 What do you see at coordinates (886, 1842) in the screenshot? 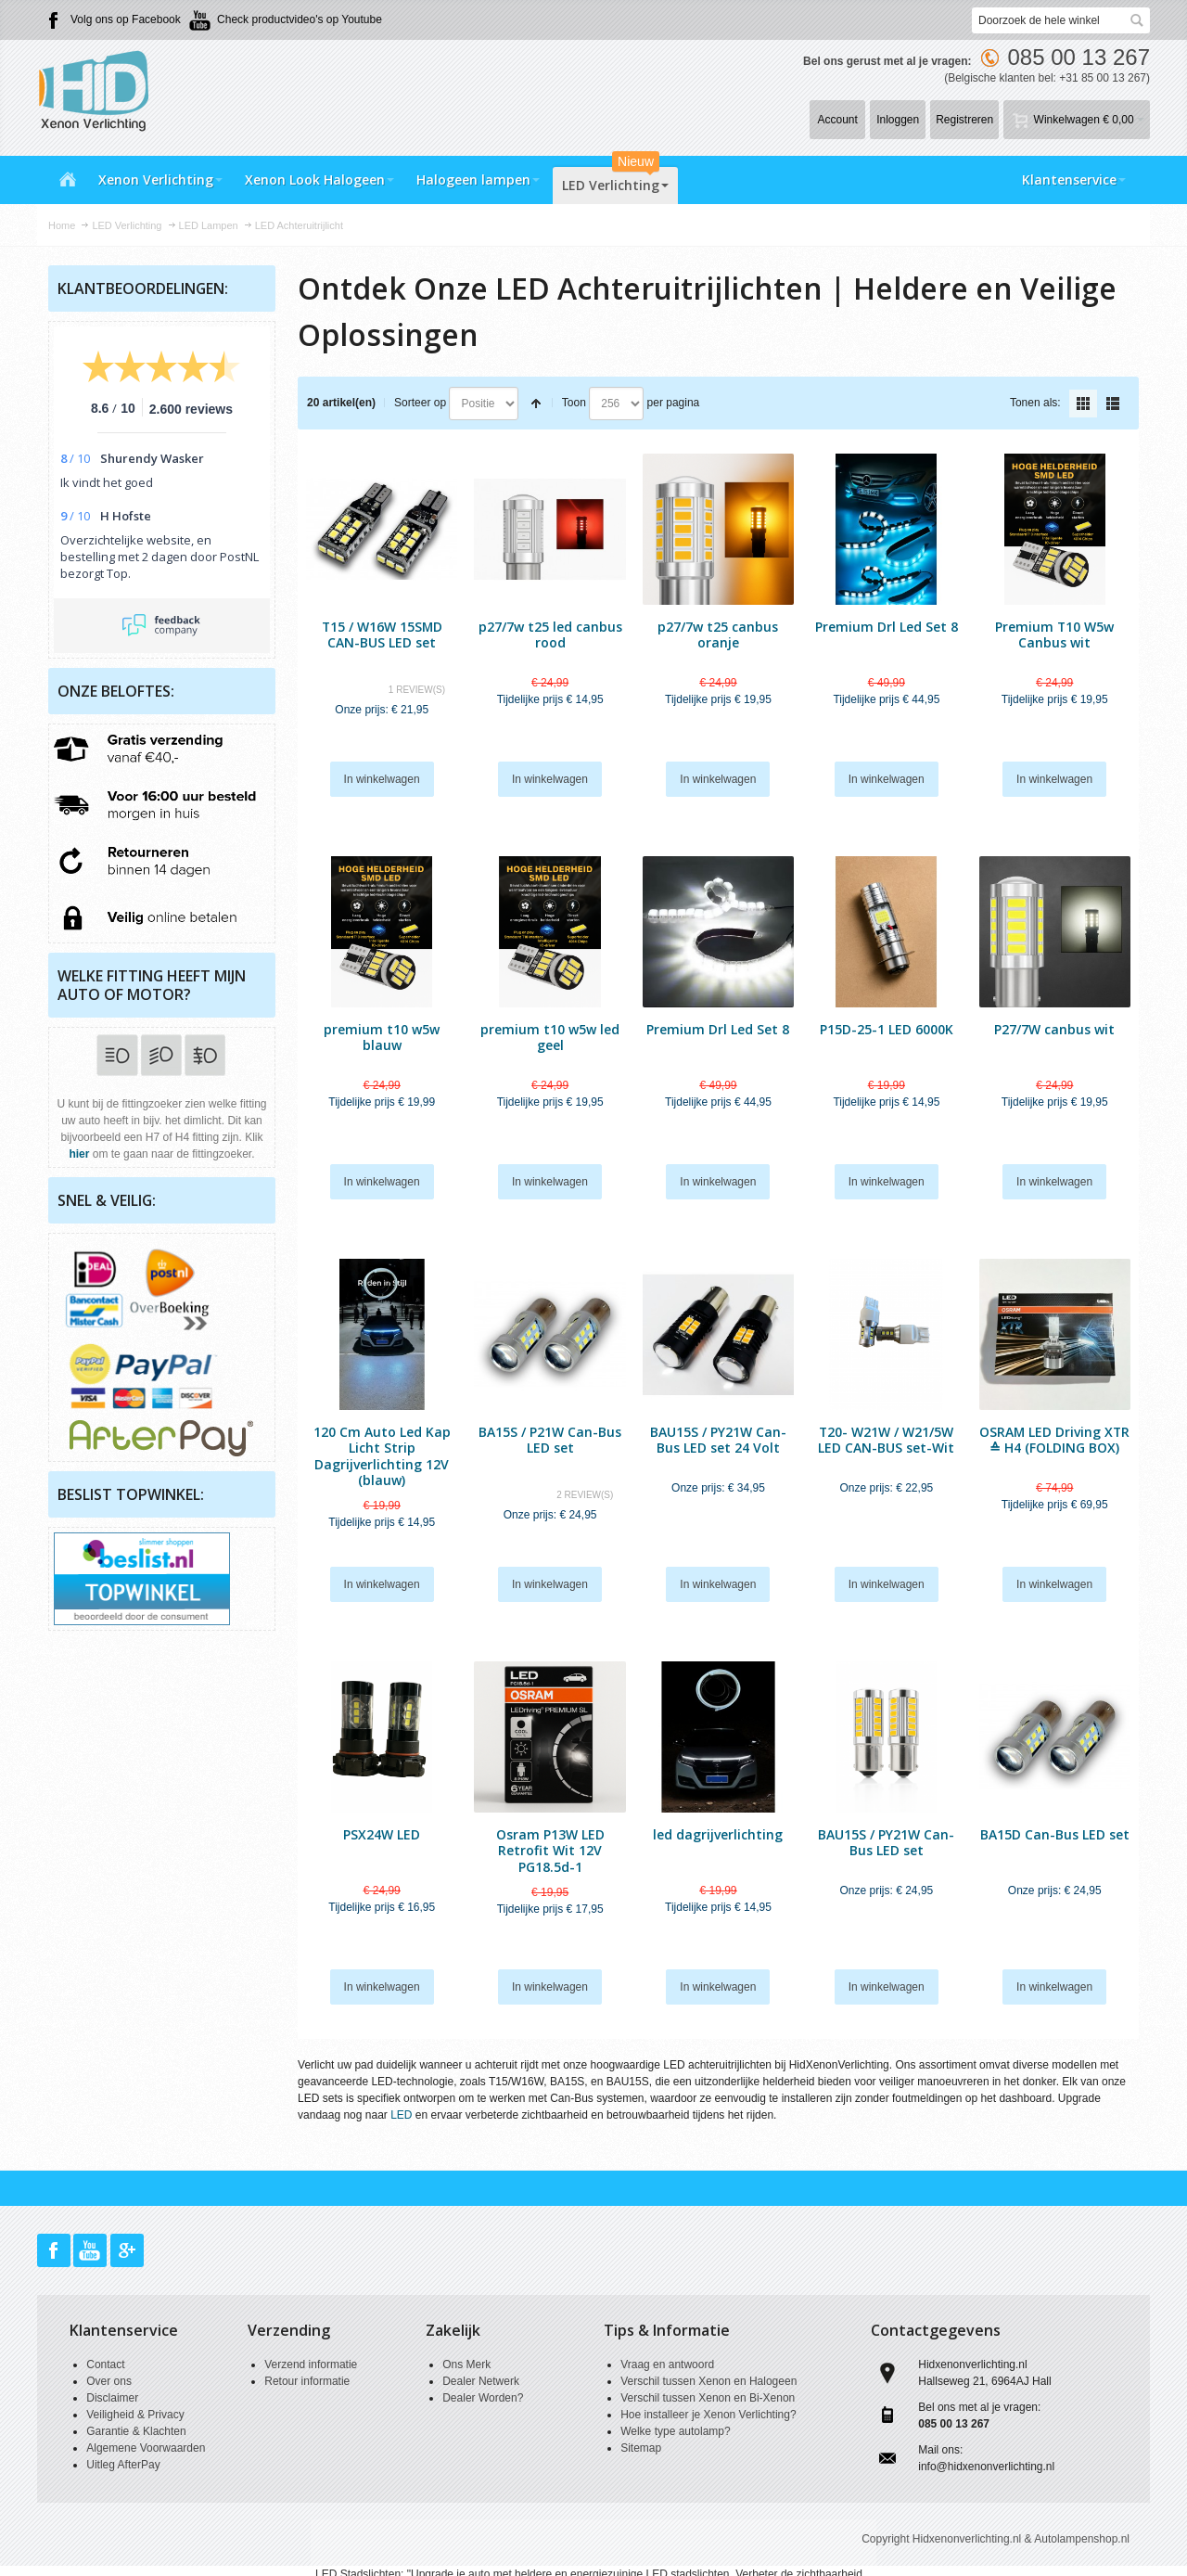
I see `BAU15S / PY21W Can-Bus LED set` at bounding box center [886, 1842].